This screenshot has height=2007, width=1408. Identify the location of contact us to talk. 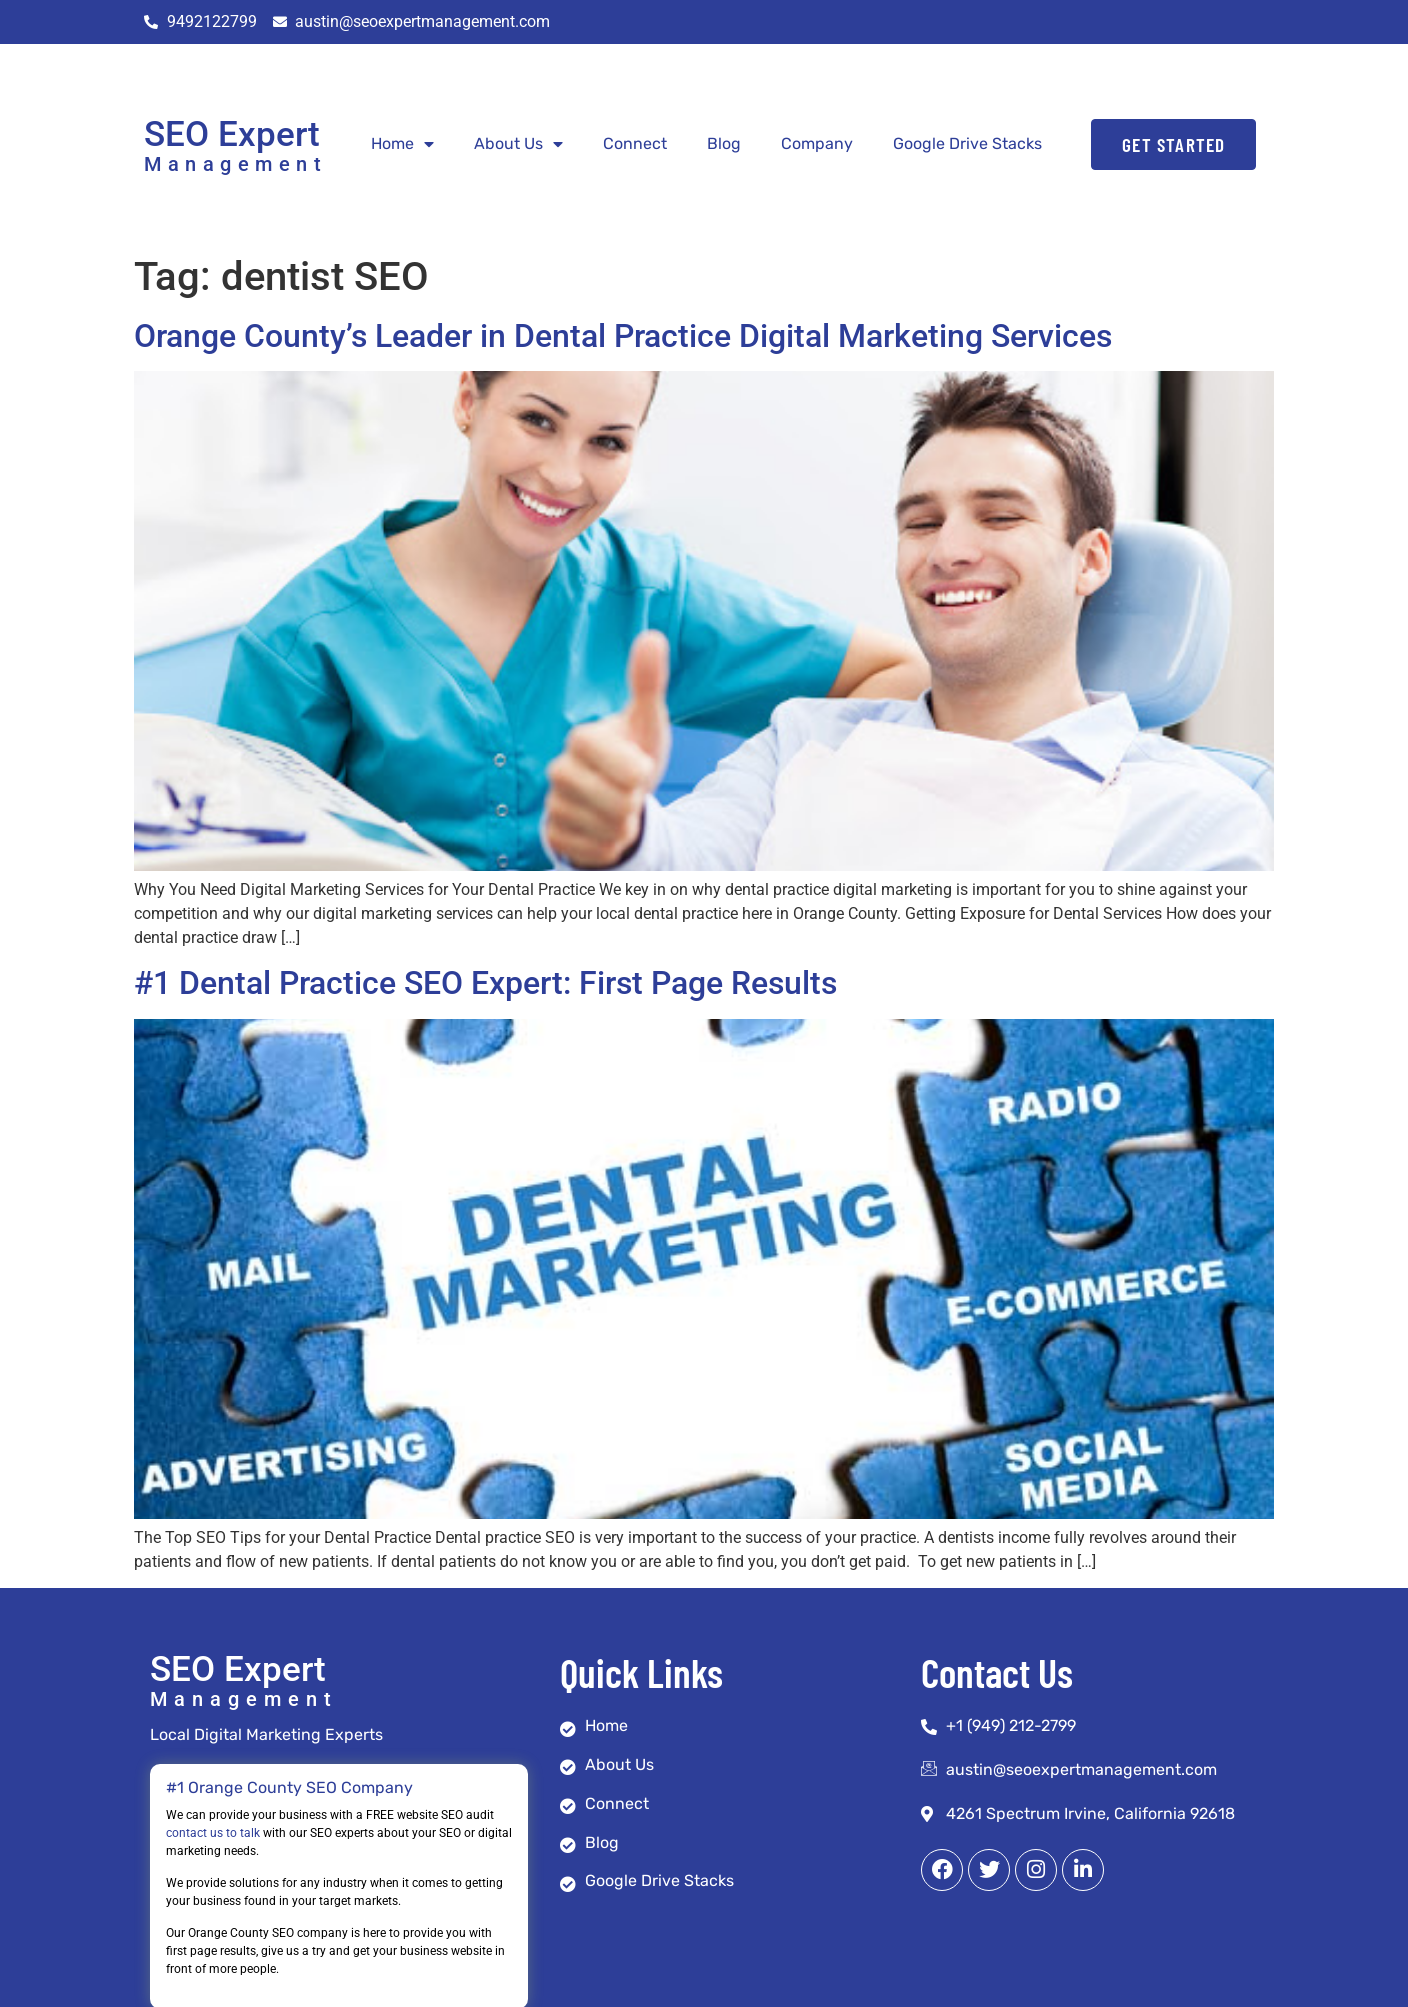
(213, 1833).